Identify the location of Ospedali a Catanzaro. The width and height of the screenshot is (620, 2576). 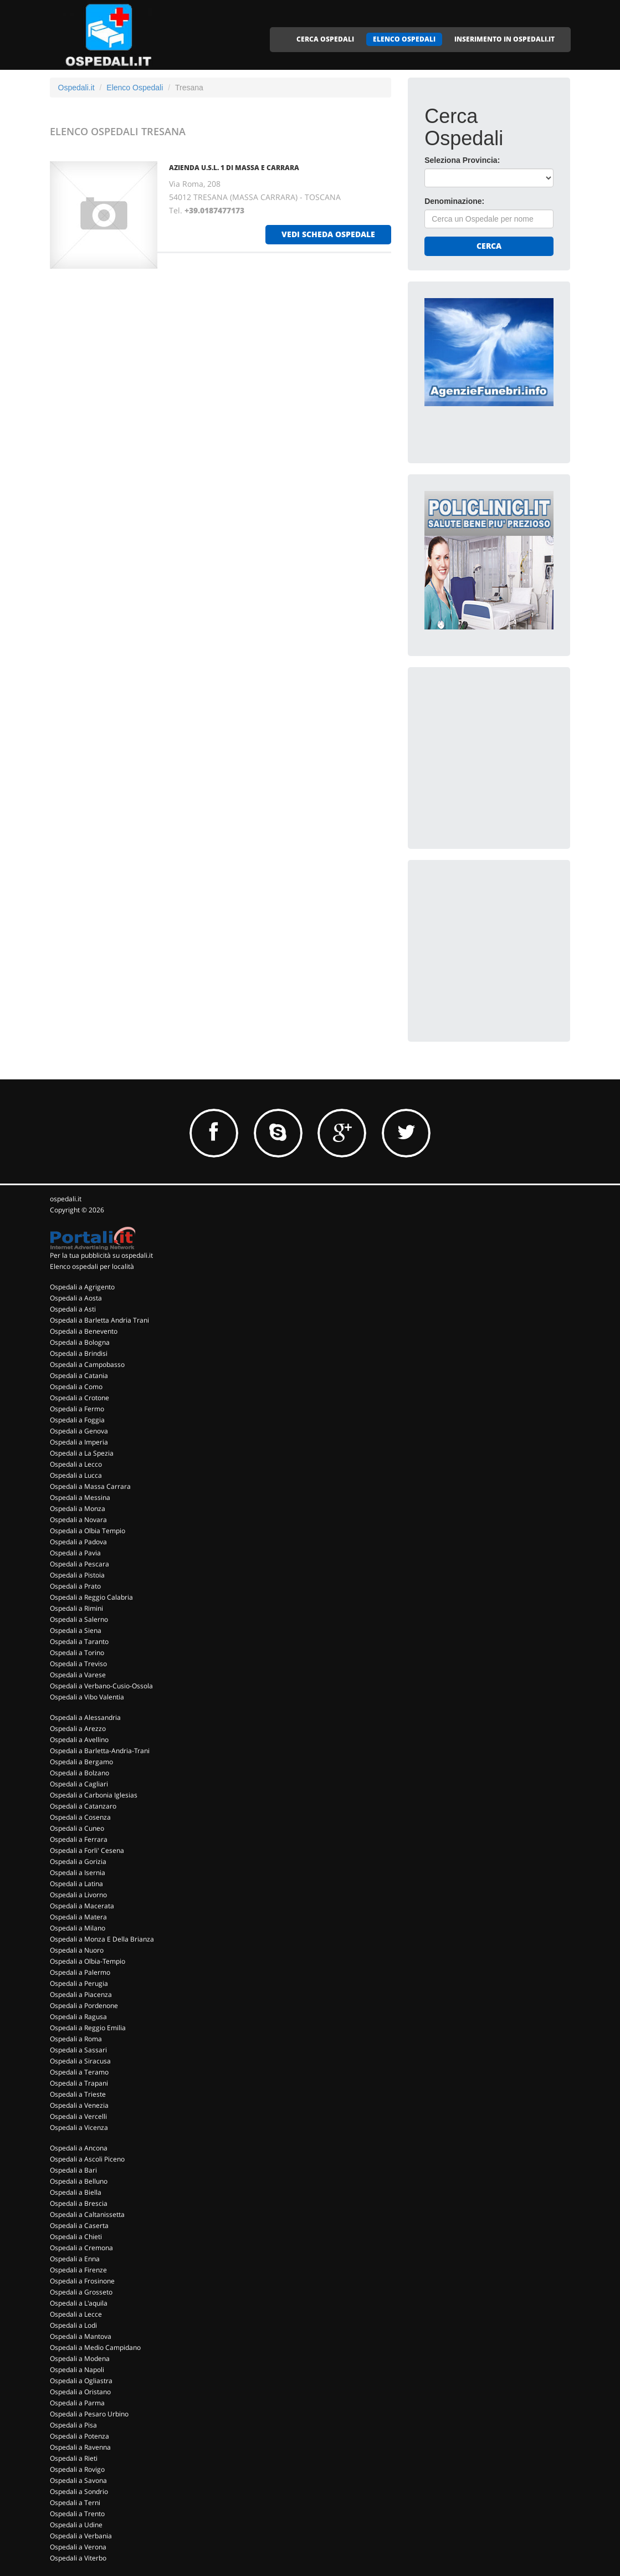
(83, 1806).